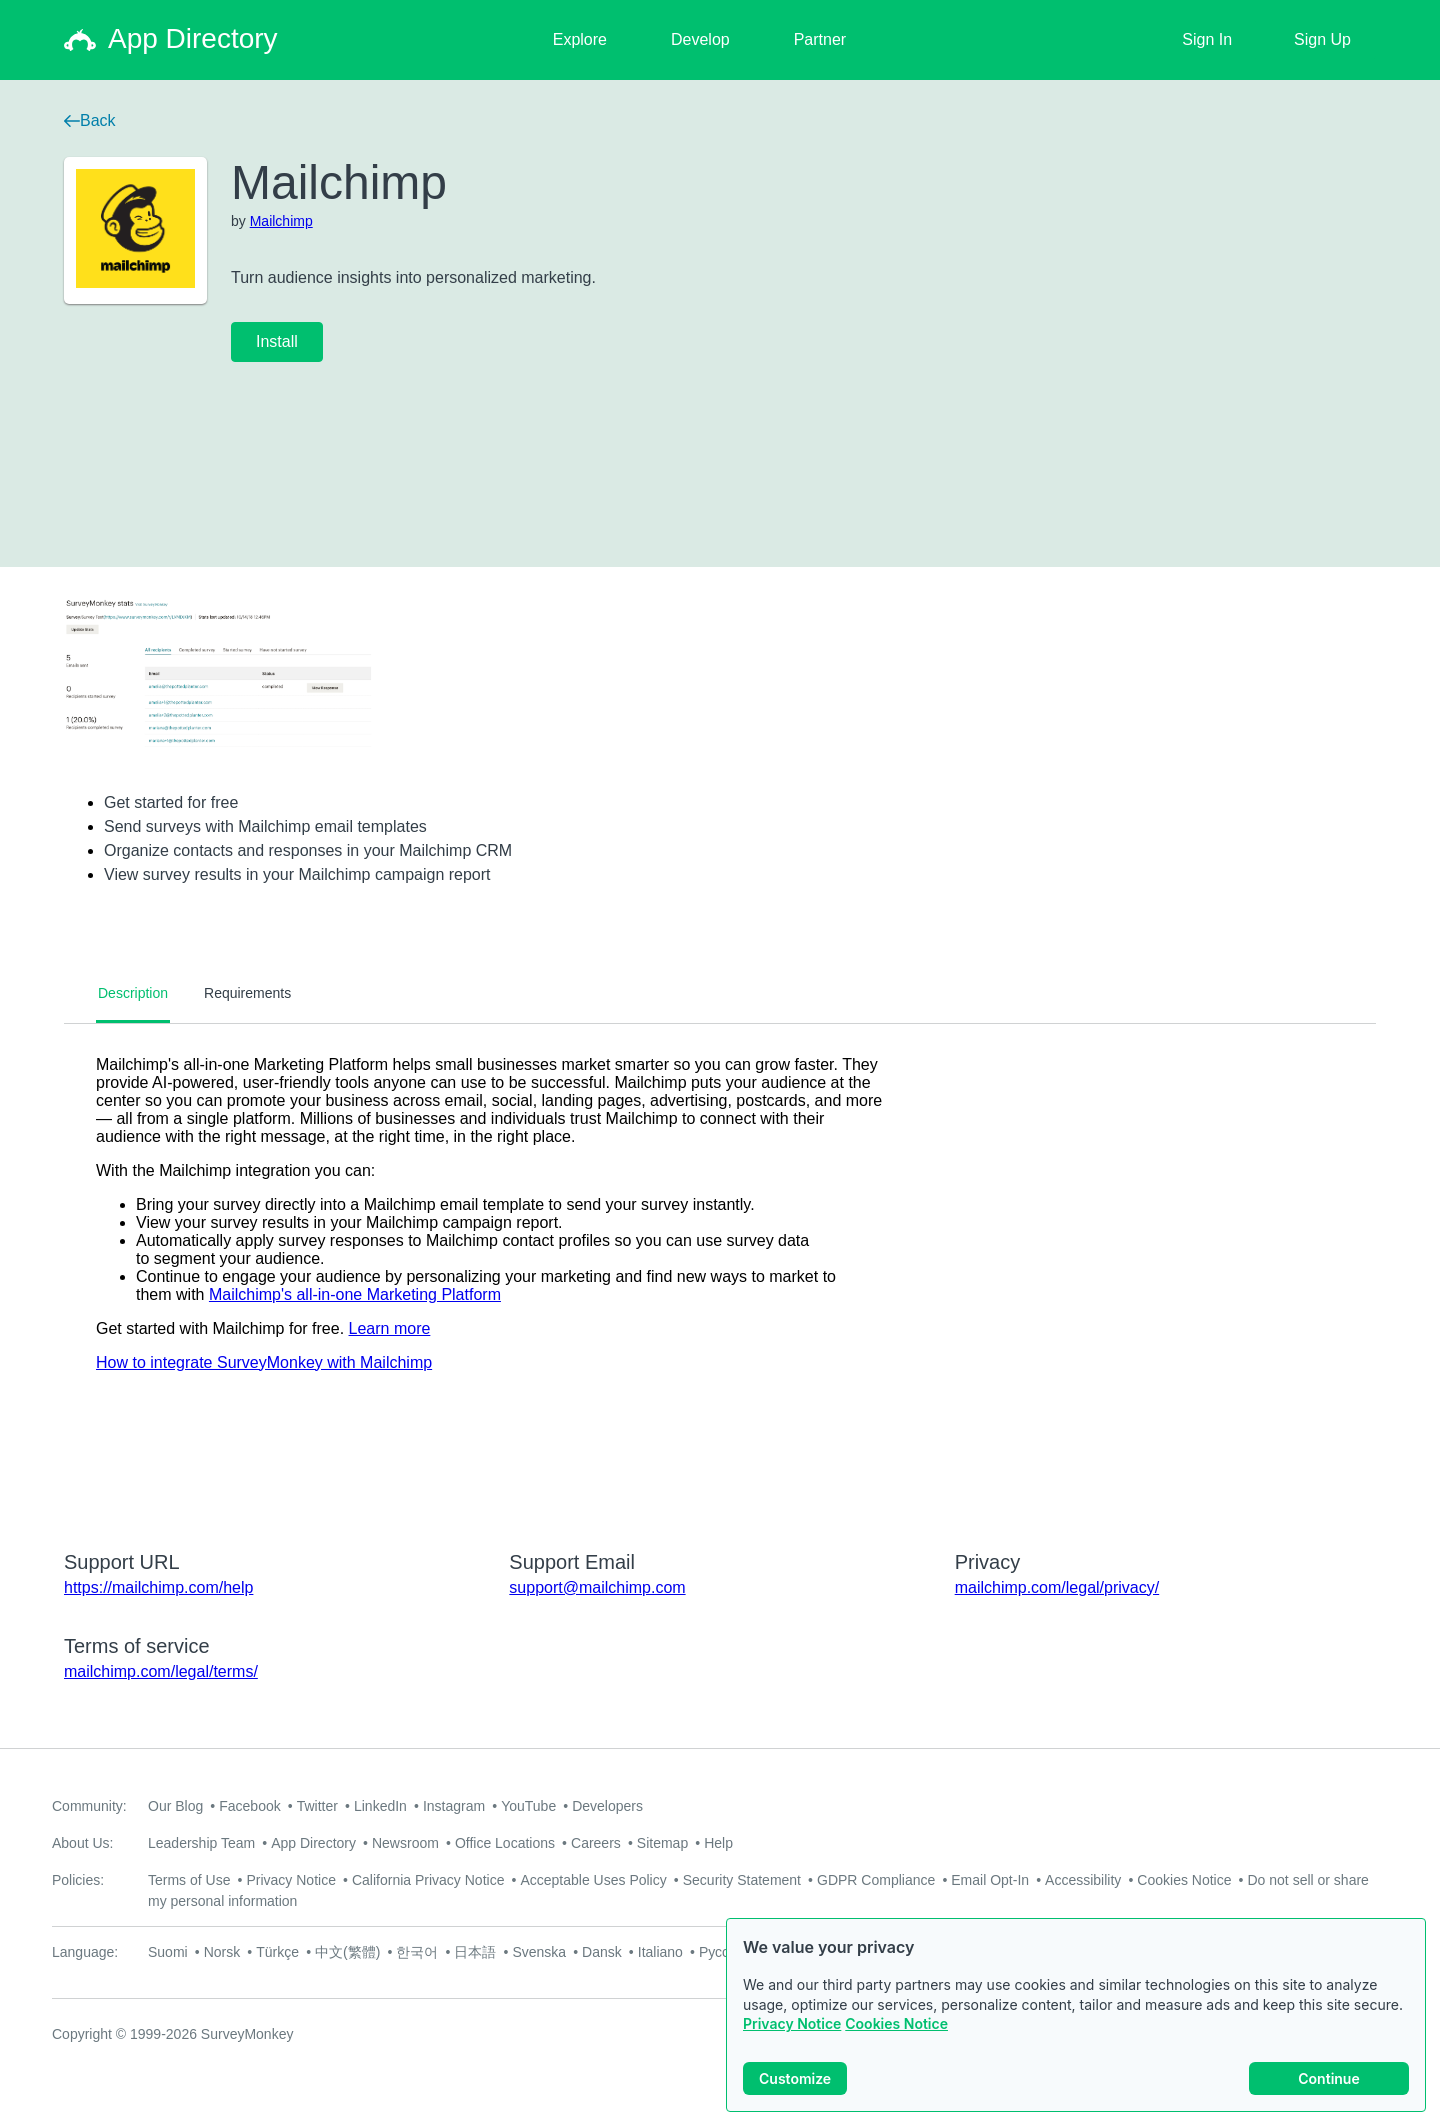 The width and height of the screenshot is (1440, 2117). I want to click on Acceptable Uses Policy, so click(593, 1880).